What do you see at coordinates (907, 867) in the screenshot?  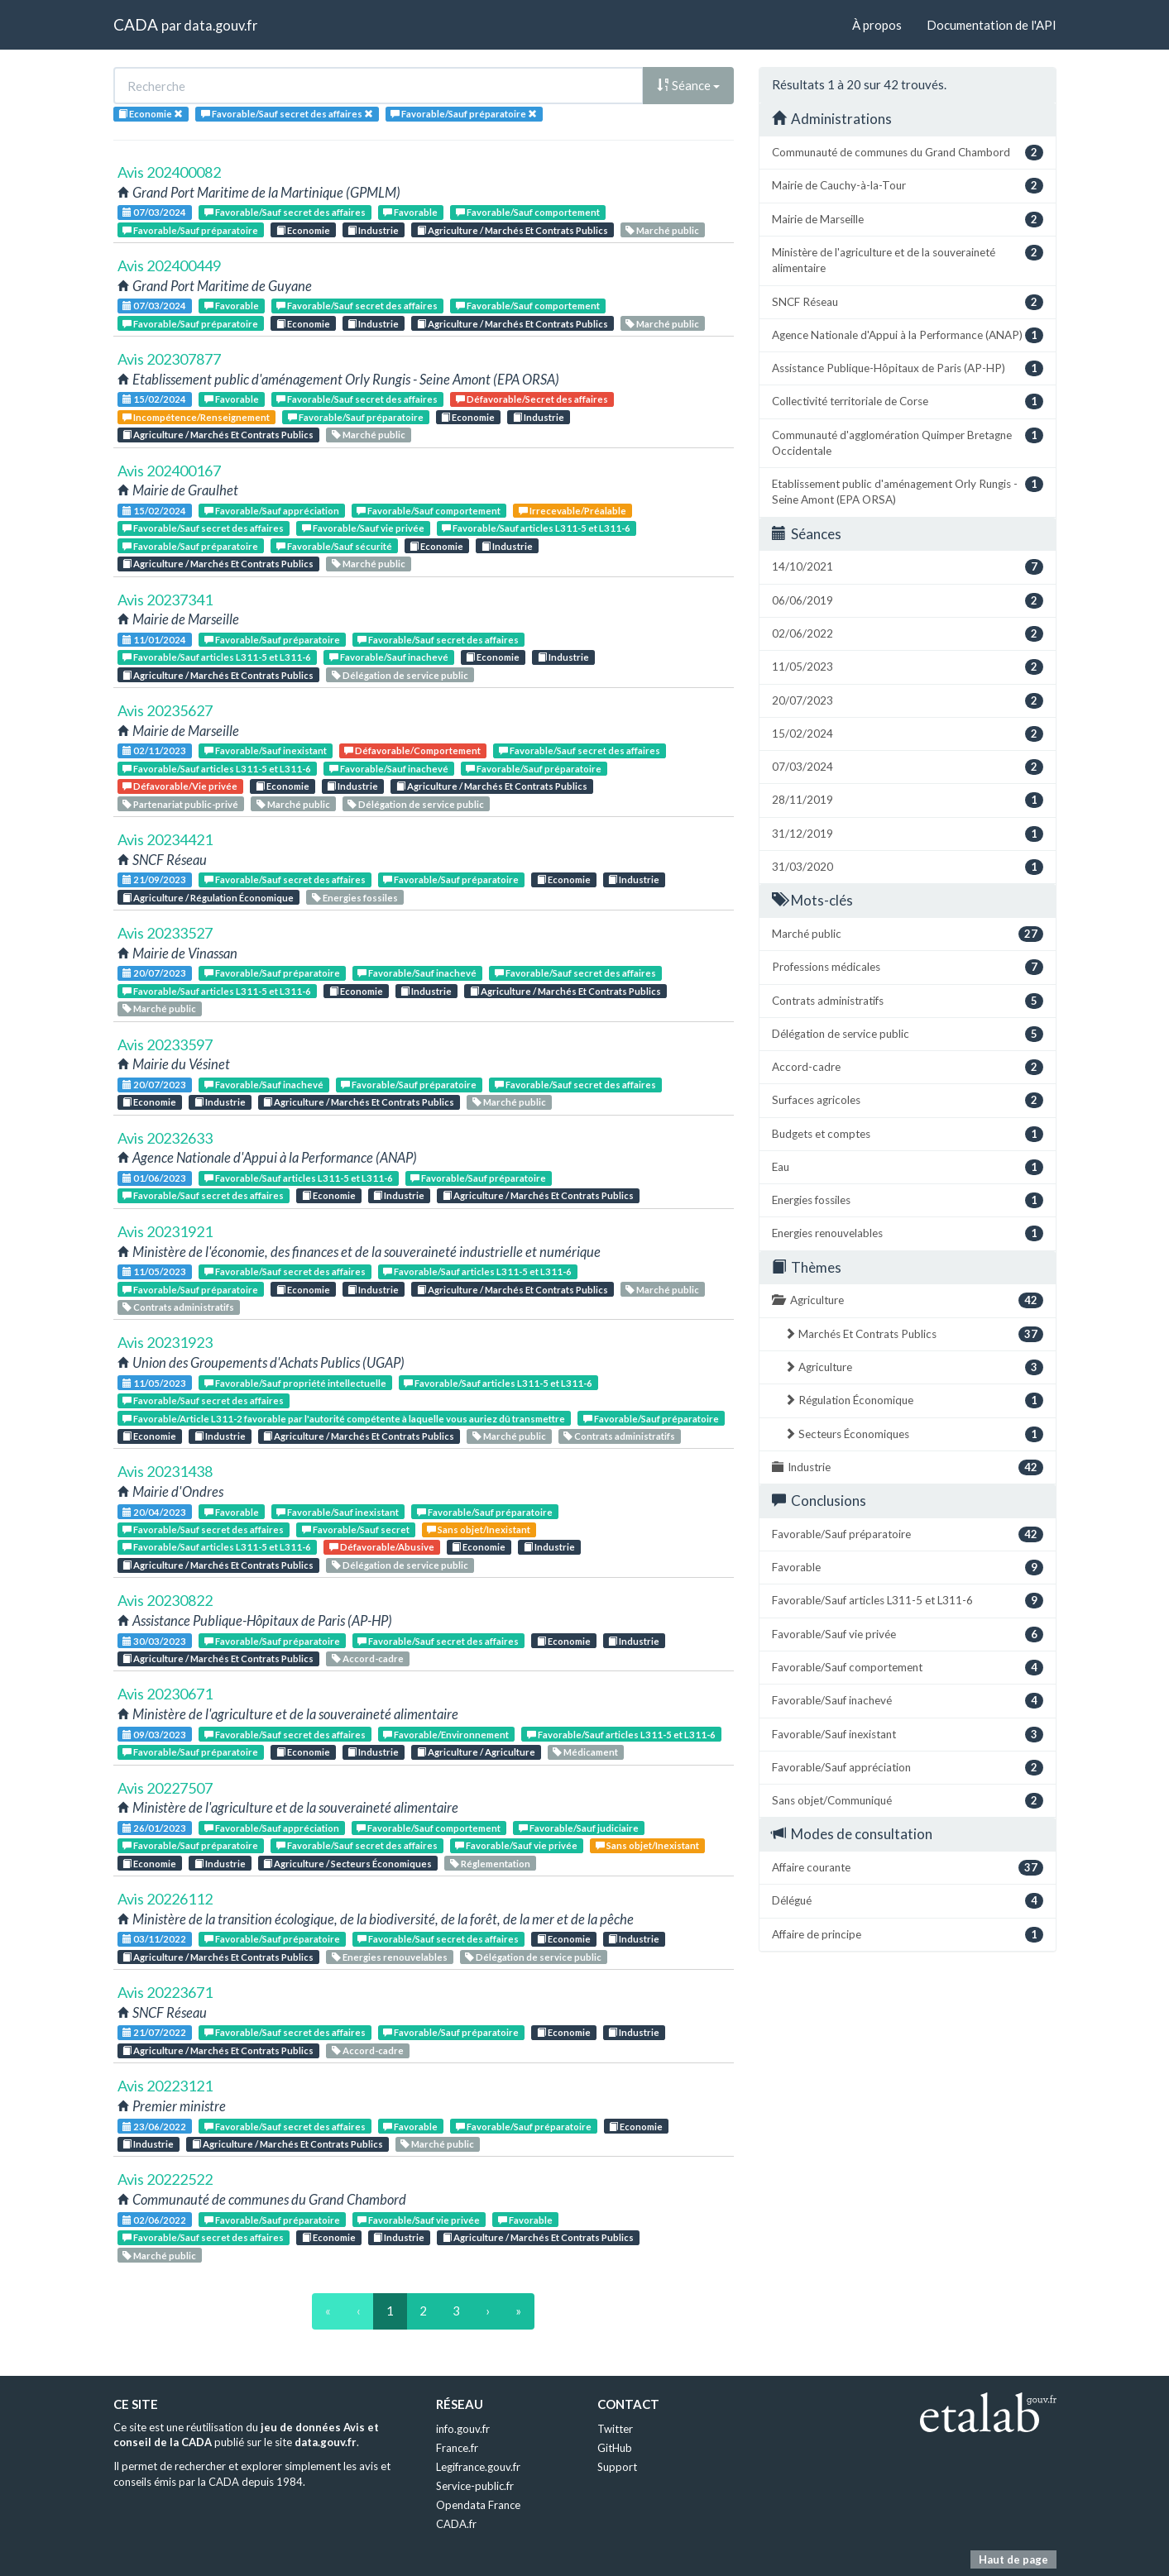 I see `31/03/2020` at bounding box center [907, 867].